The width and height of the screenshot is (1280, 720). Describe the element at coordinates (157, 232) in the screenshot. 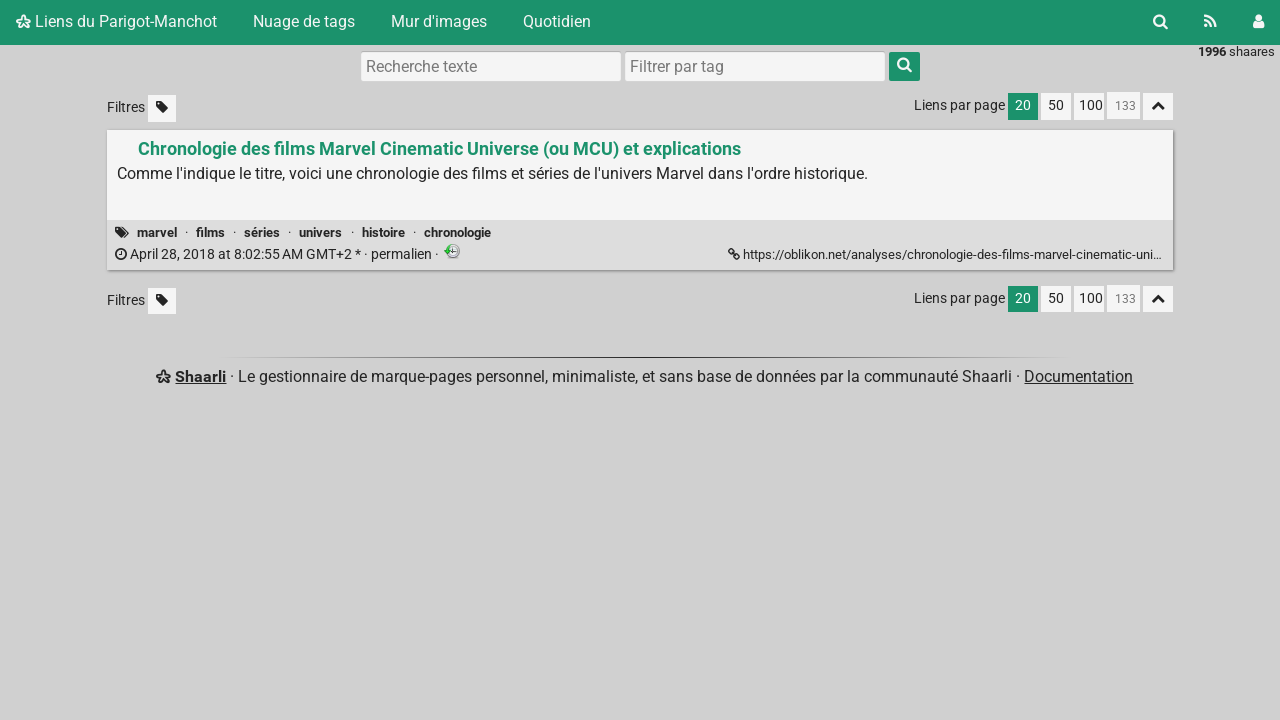

I see `marvel` at that location.